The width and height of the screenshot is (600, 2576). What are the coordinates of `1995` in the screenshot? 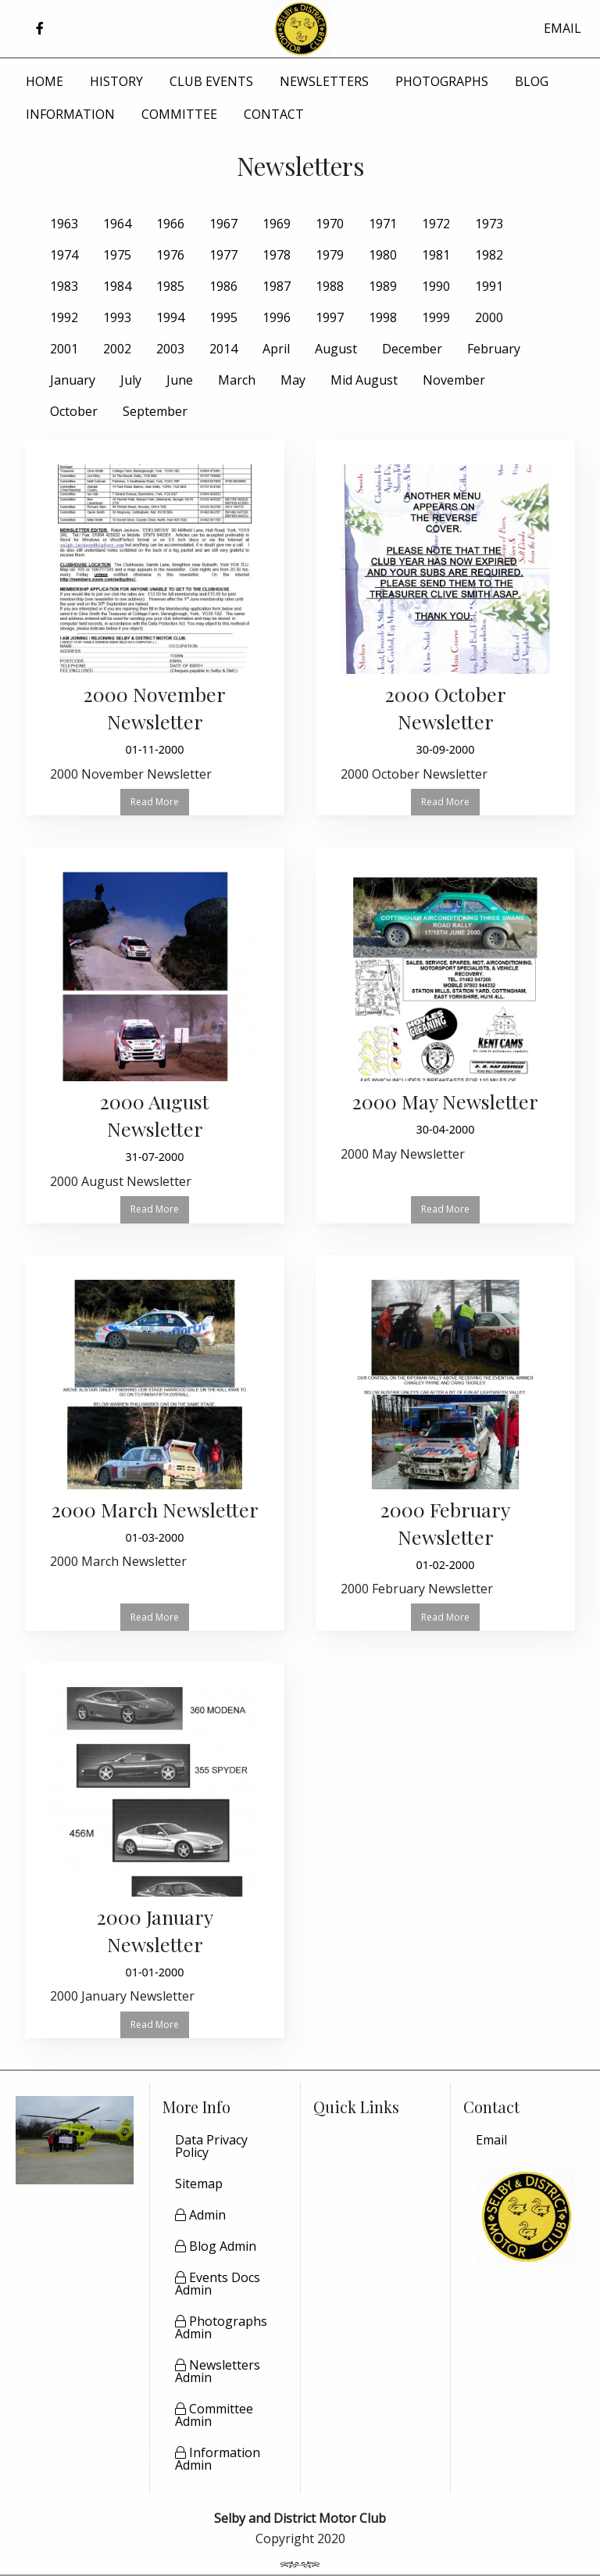 It's located at (223, 317).